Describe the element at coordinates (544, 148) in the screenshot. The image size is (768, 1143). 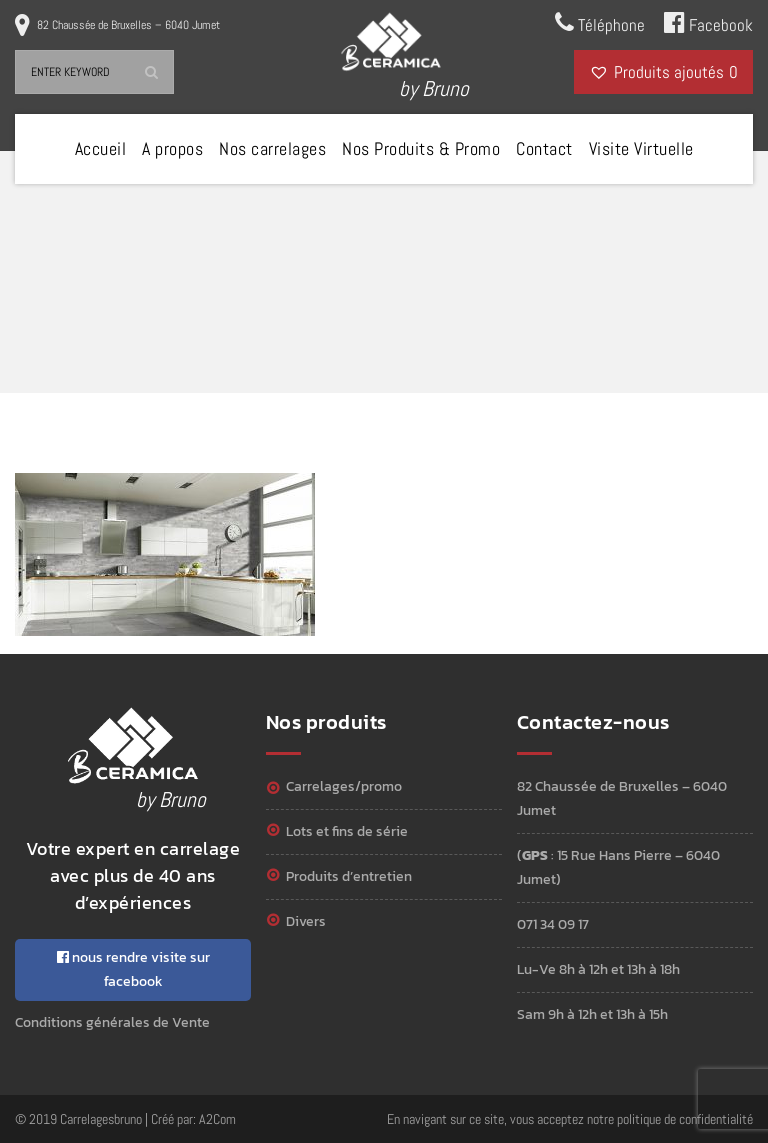
I see `Contact` at that location.